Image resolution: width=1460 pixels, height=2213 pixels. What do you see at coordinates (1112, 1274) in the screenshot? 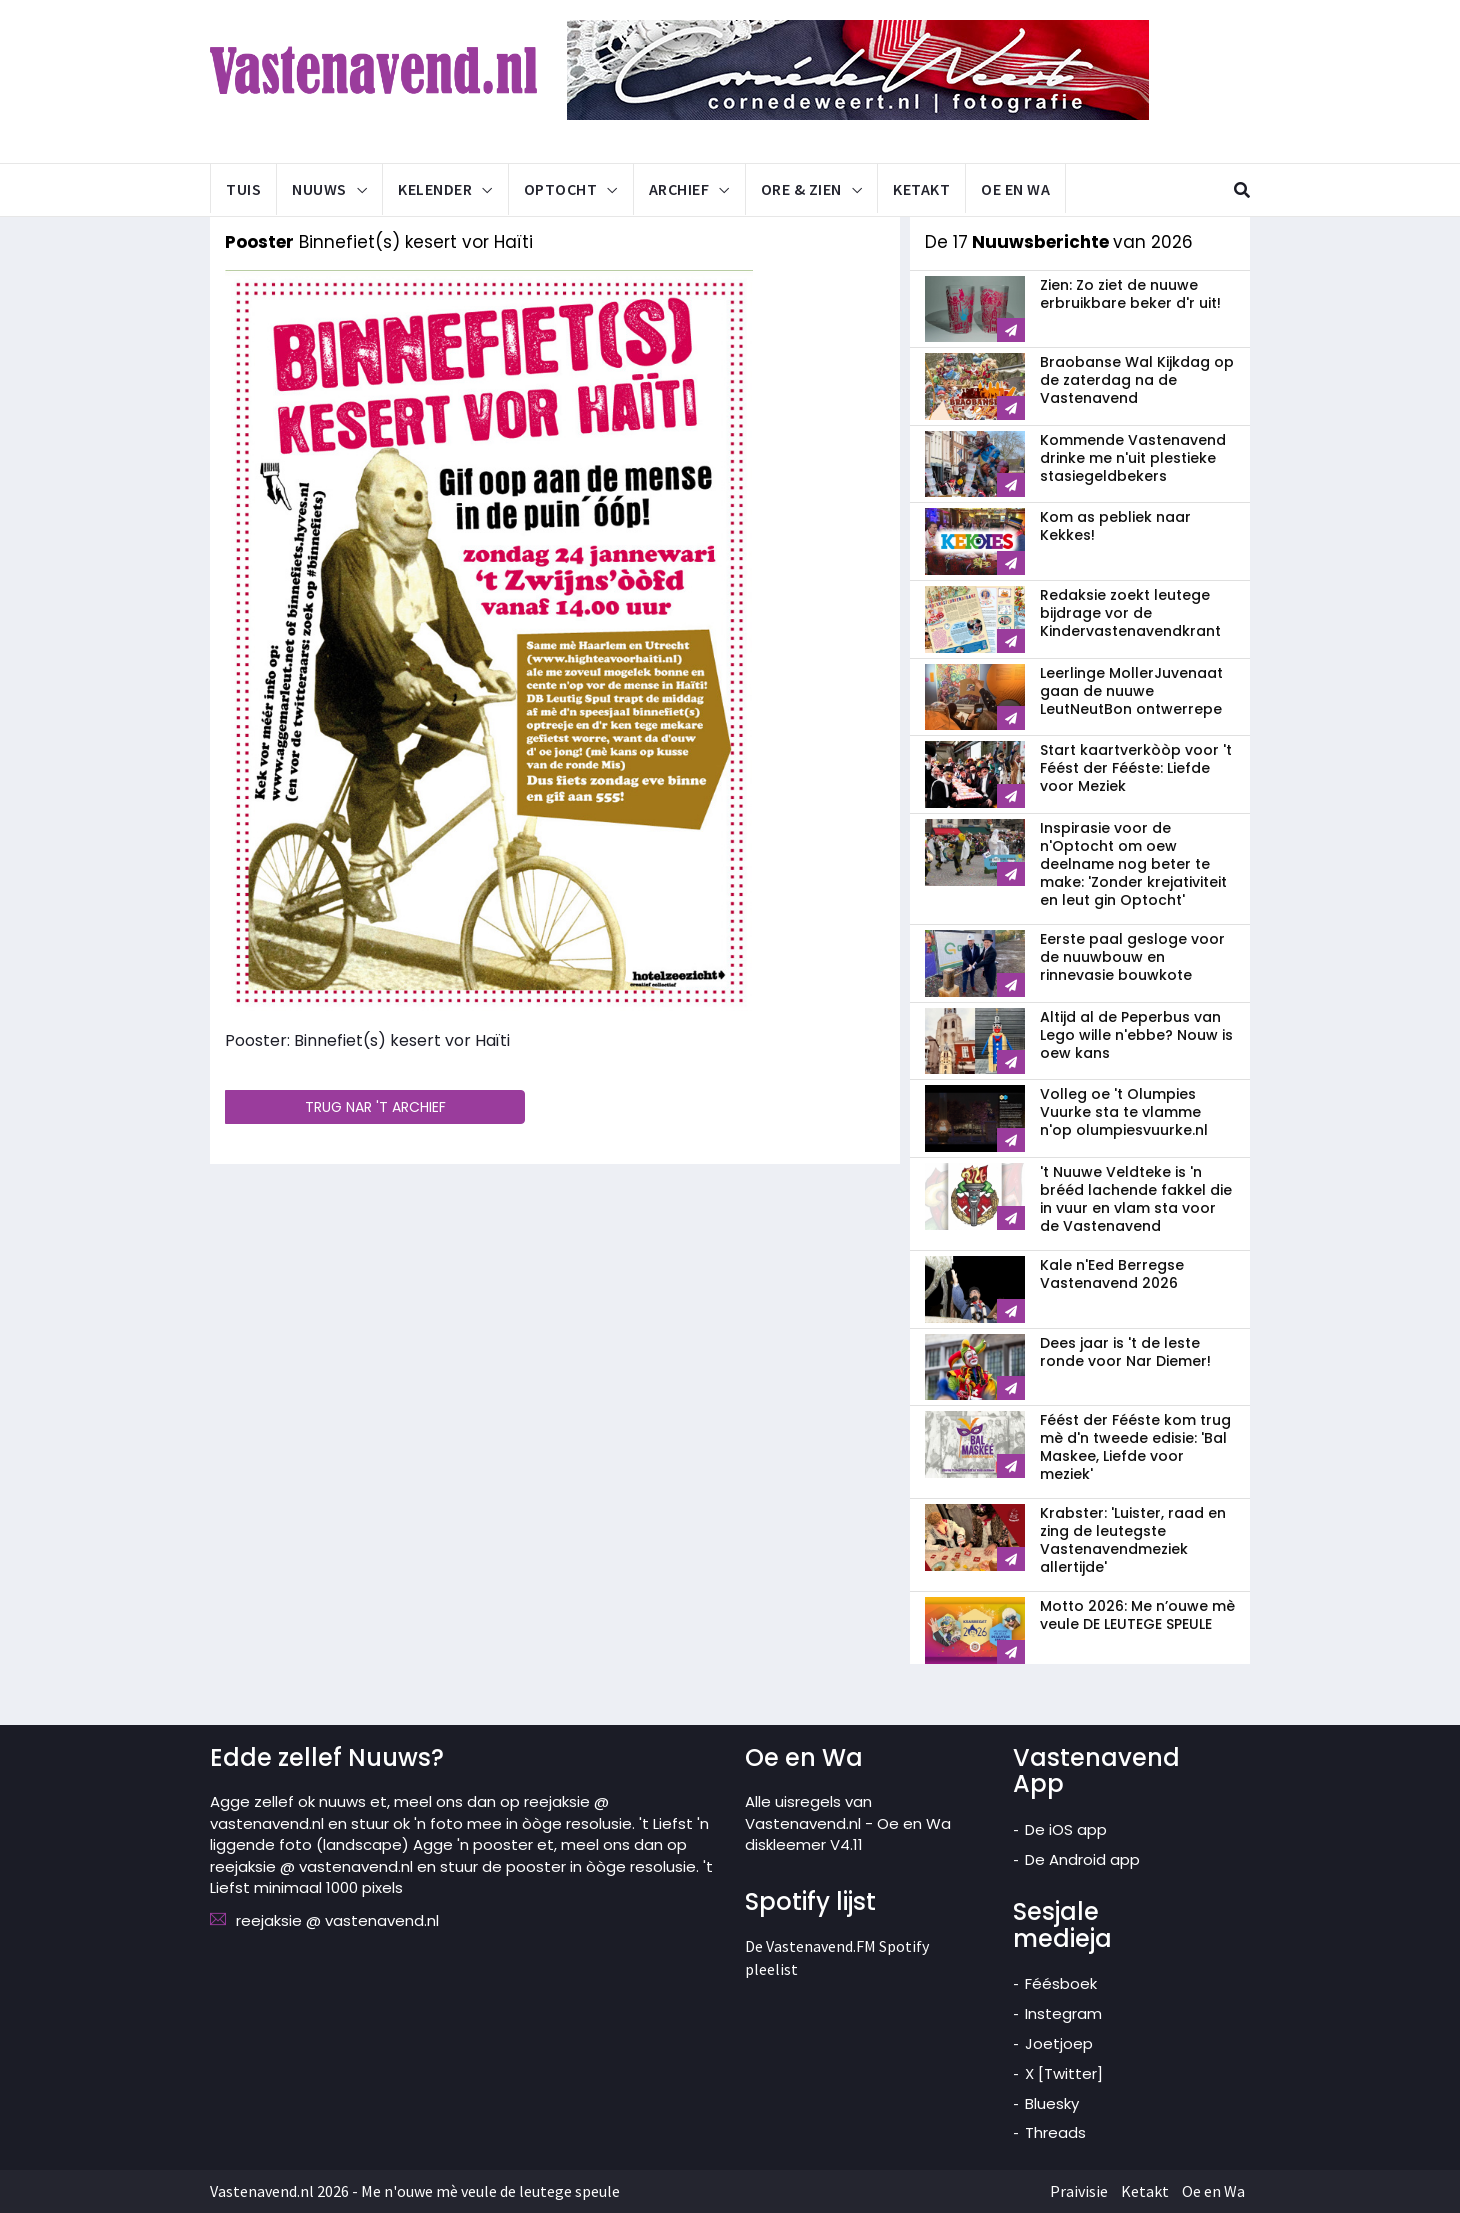
I see `Kale n'Eed Berregse Vastenavend 2026` at bounding box center [1112, 1274].